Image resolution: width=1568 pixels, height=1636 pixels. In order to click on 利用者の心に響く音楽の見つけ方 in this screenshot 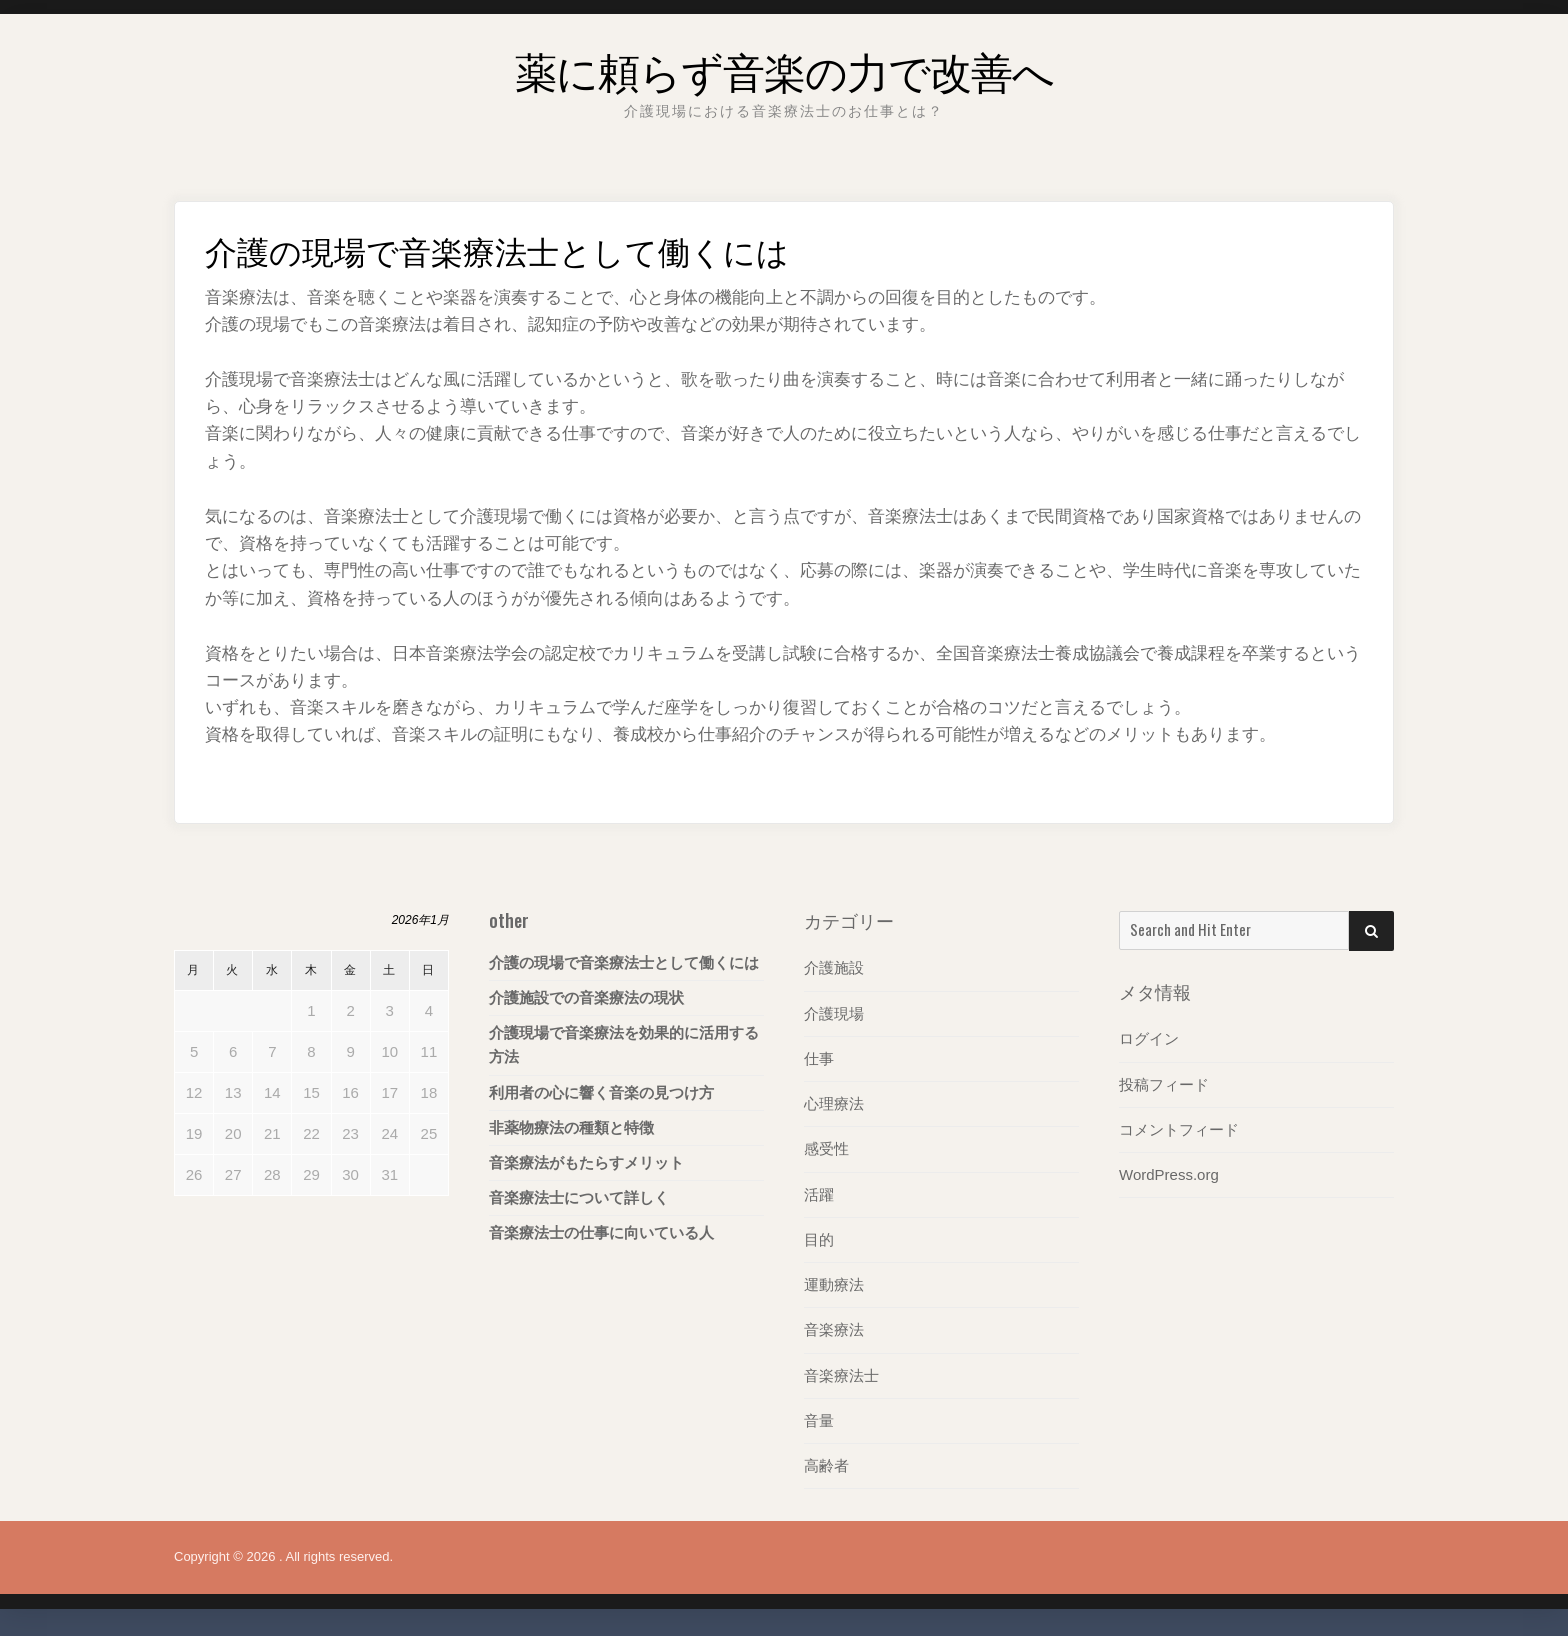, I will do `click(601, 1092)`.